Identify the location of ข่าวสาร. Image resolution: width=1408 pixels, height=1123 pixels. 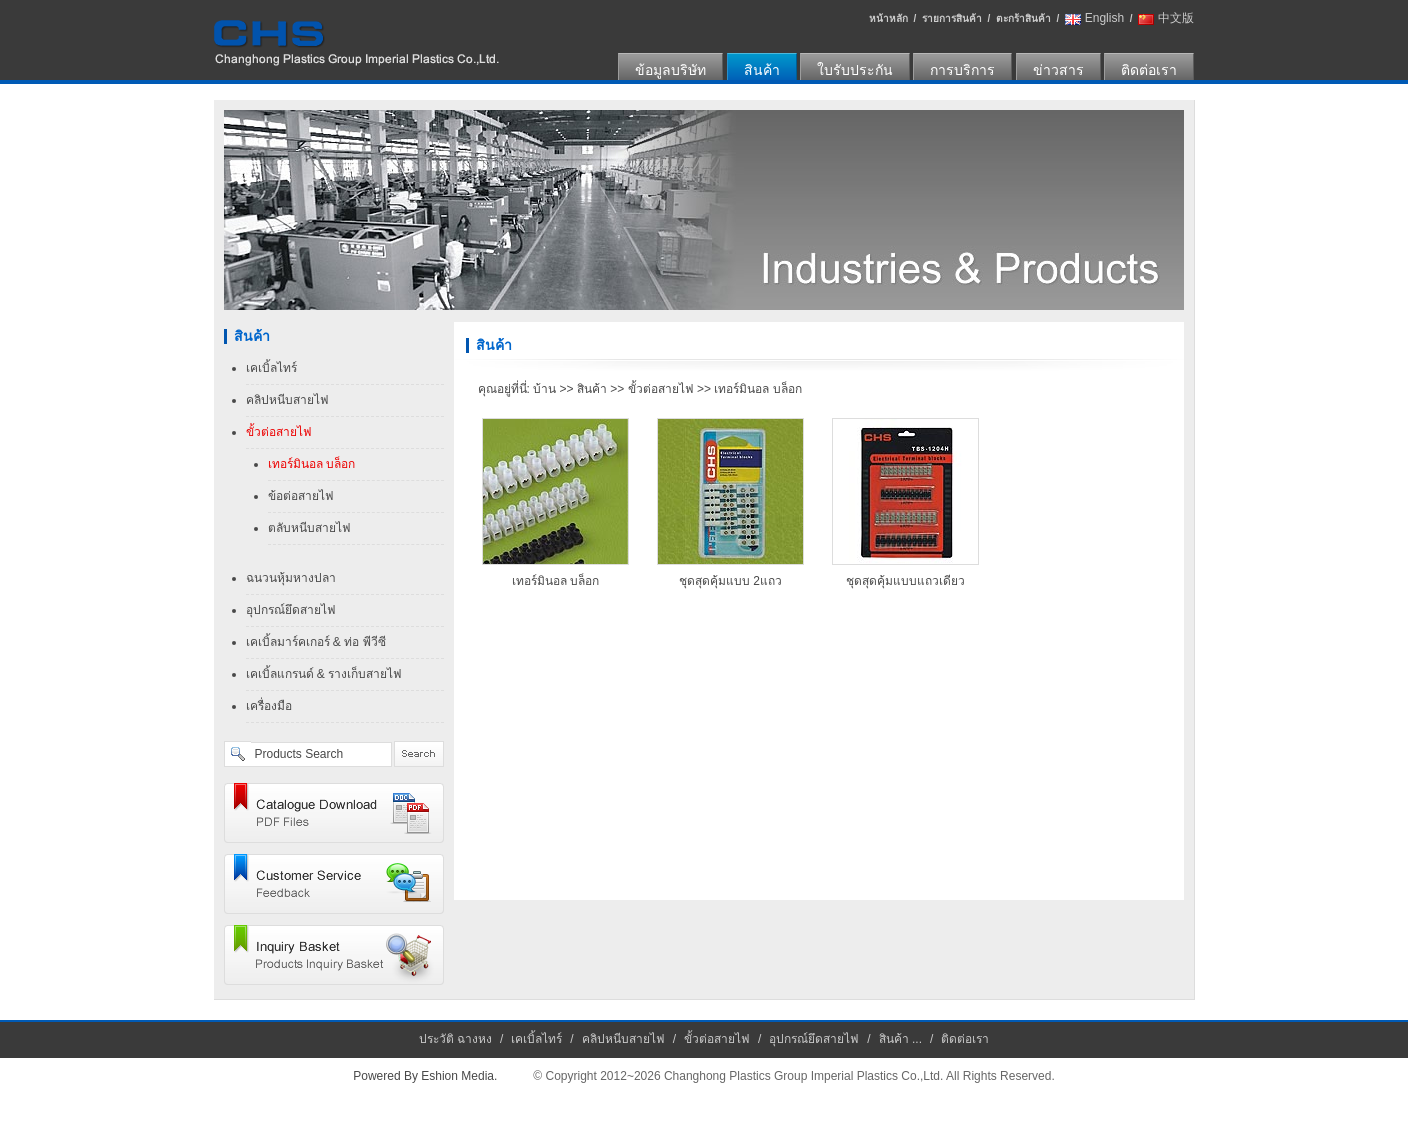
(1058, 70).